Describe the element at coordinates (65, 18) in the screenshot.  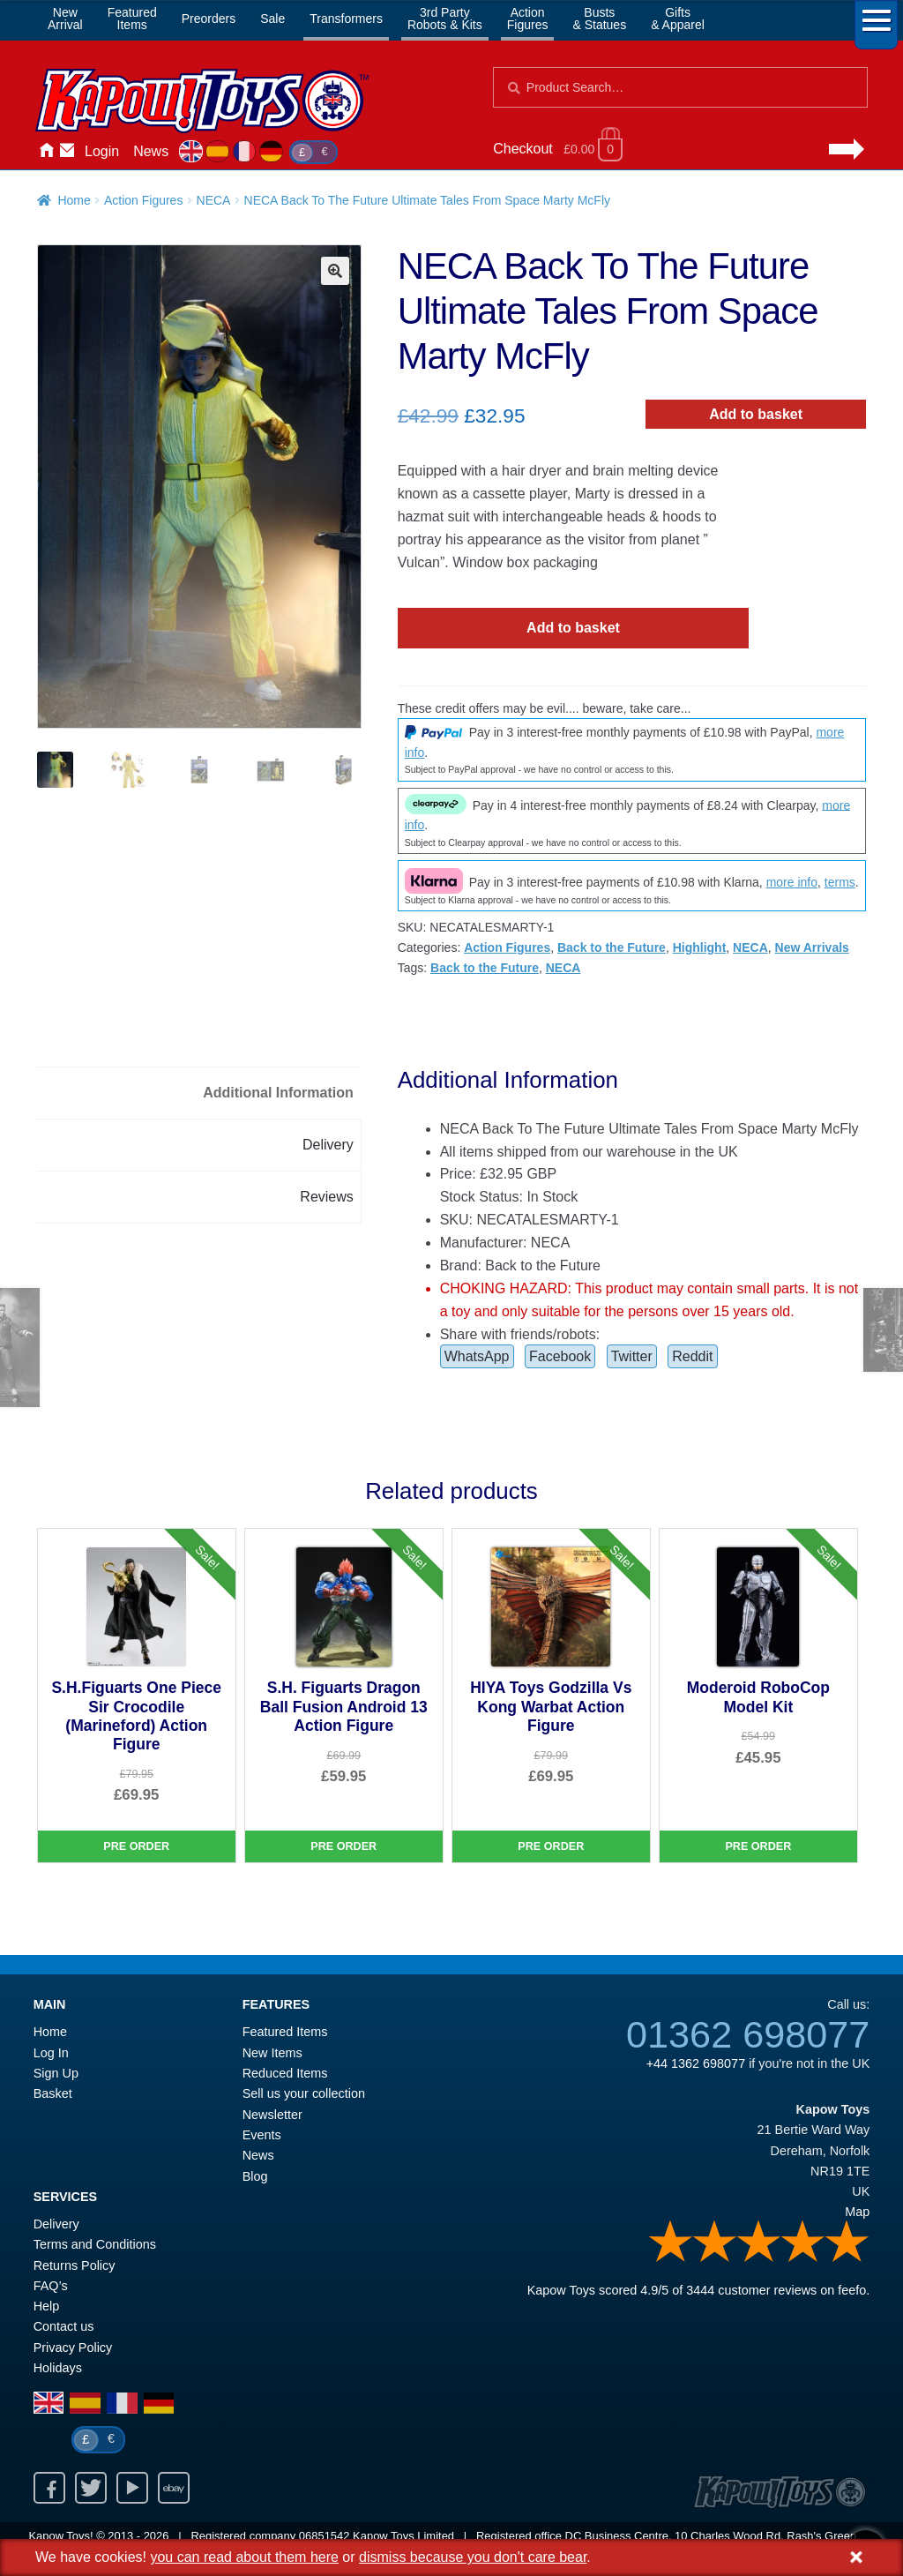
I see `NewArrival` at that location.